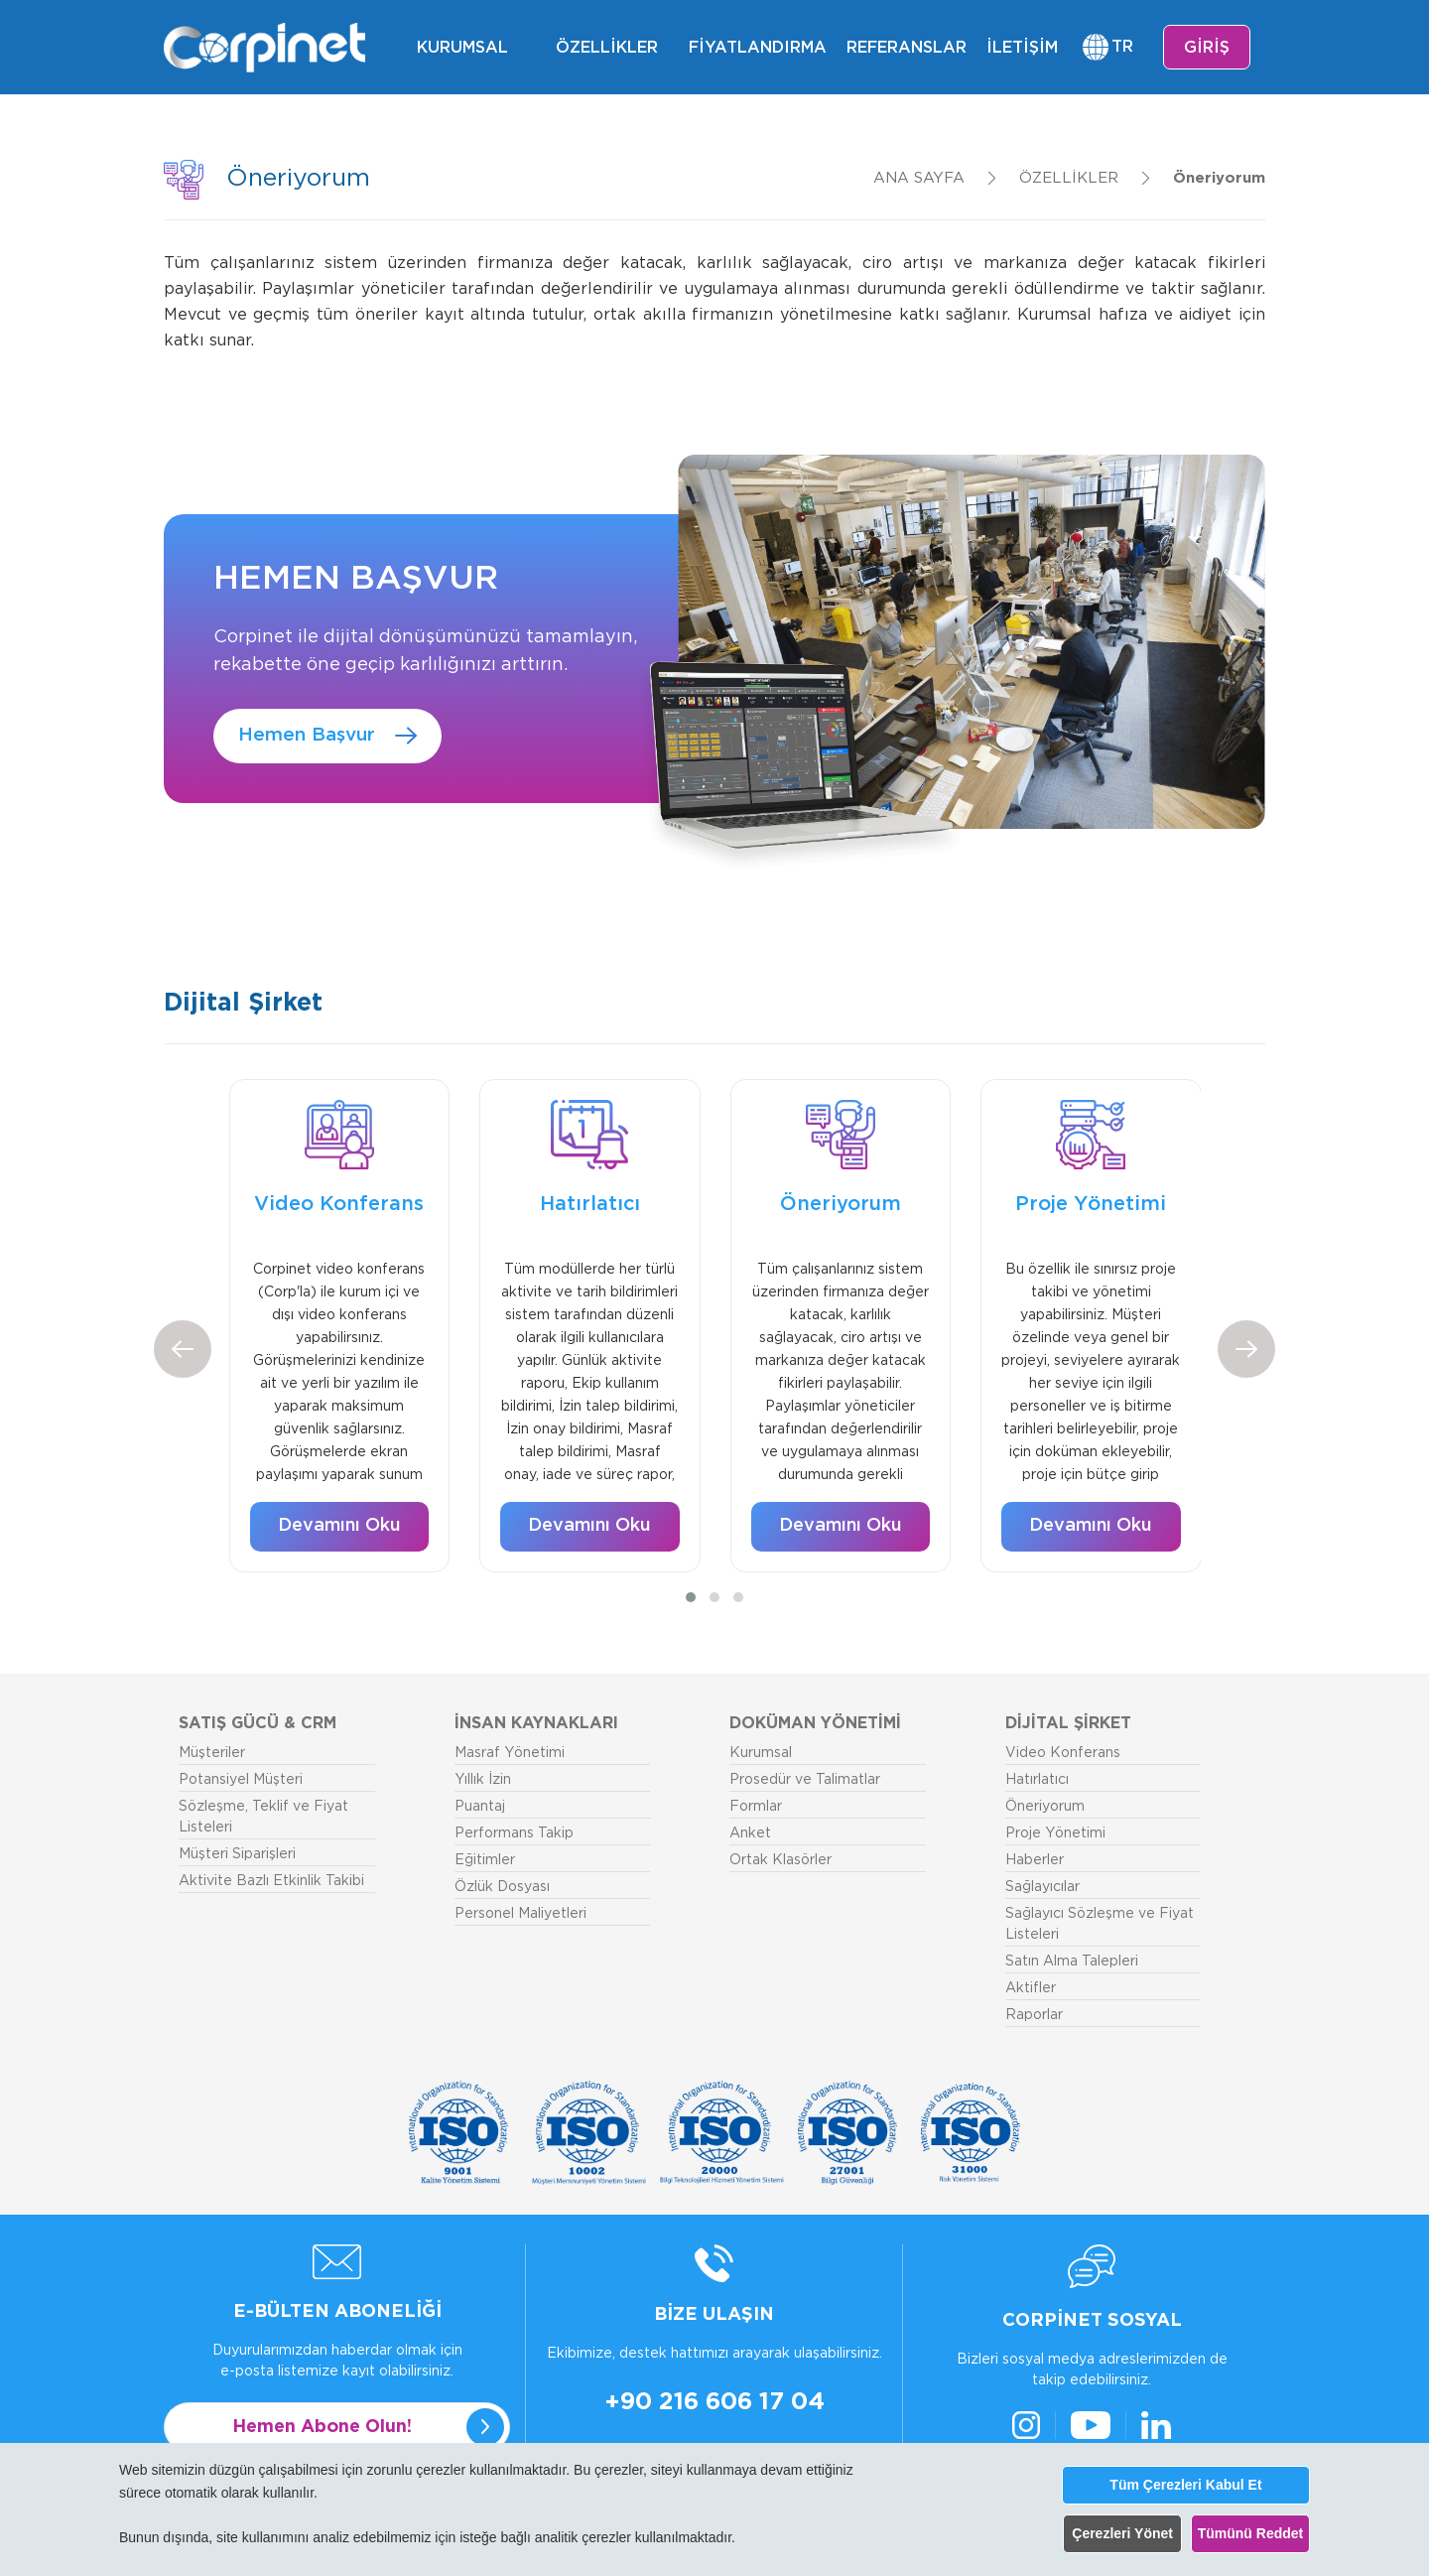 The width and height of the screenshot is (1429, 2576). What do you see at coordinates (691, 1597) in the screenshot?
I see `[button]` at bounding box center [691, 1597].